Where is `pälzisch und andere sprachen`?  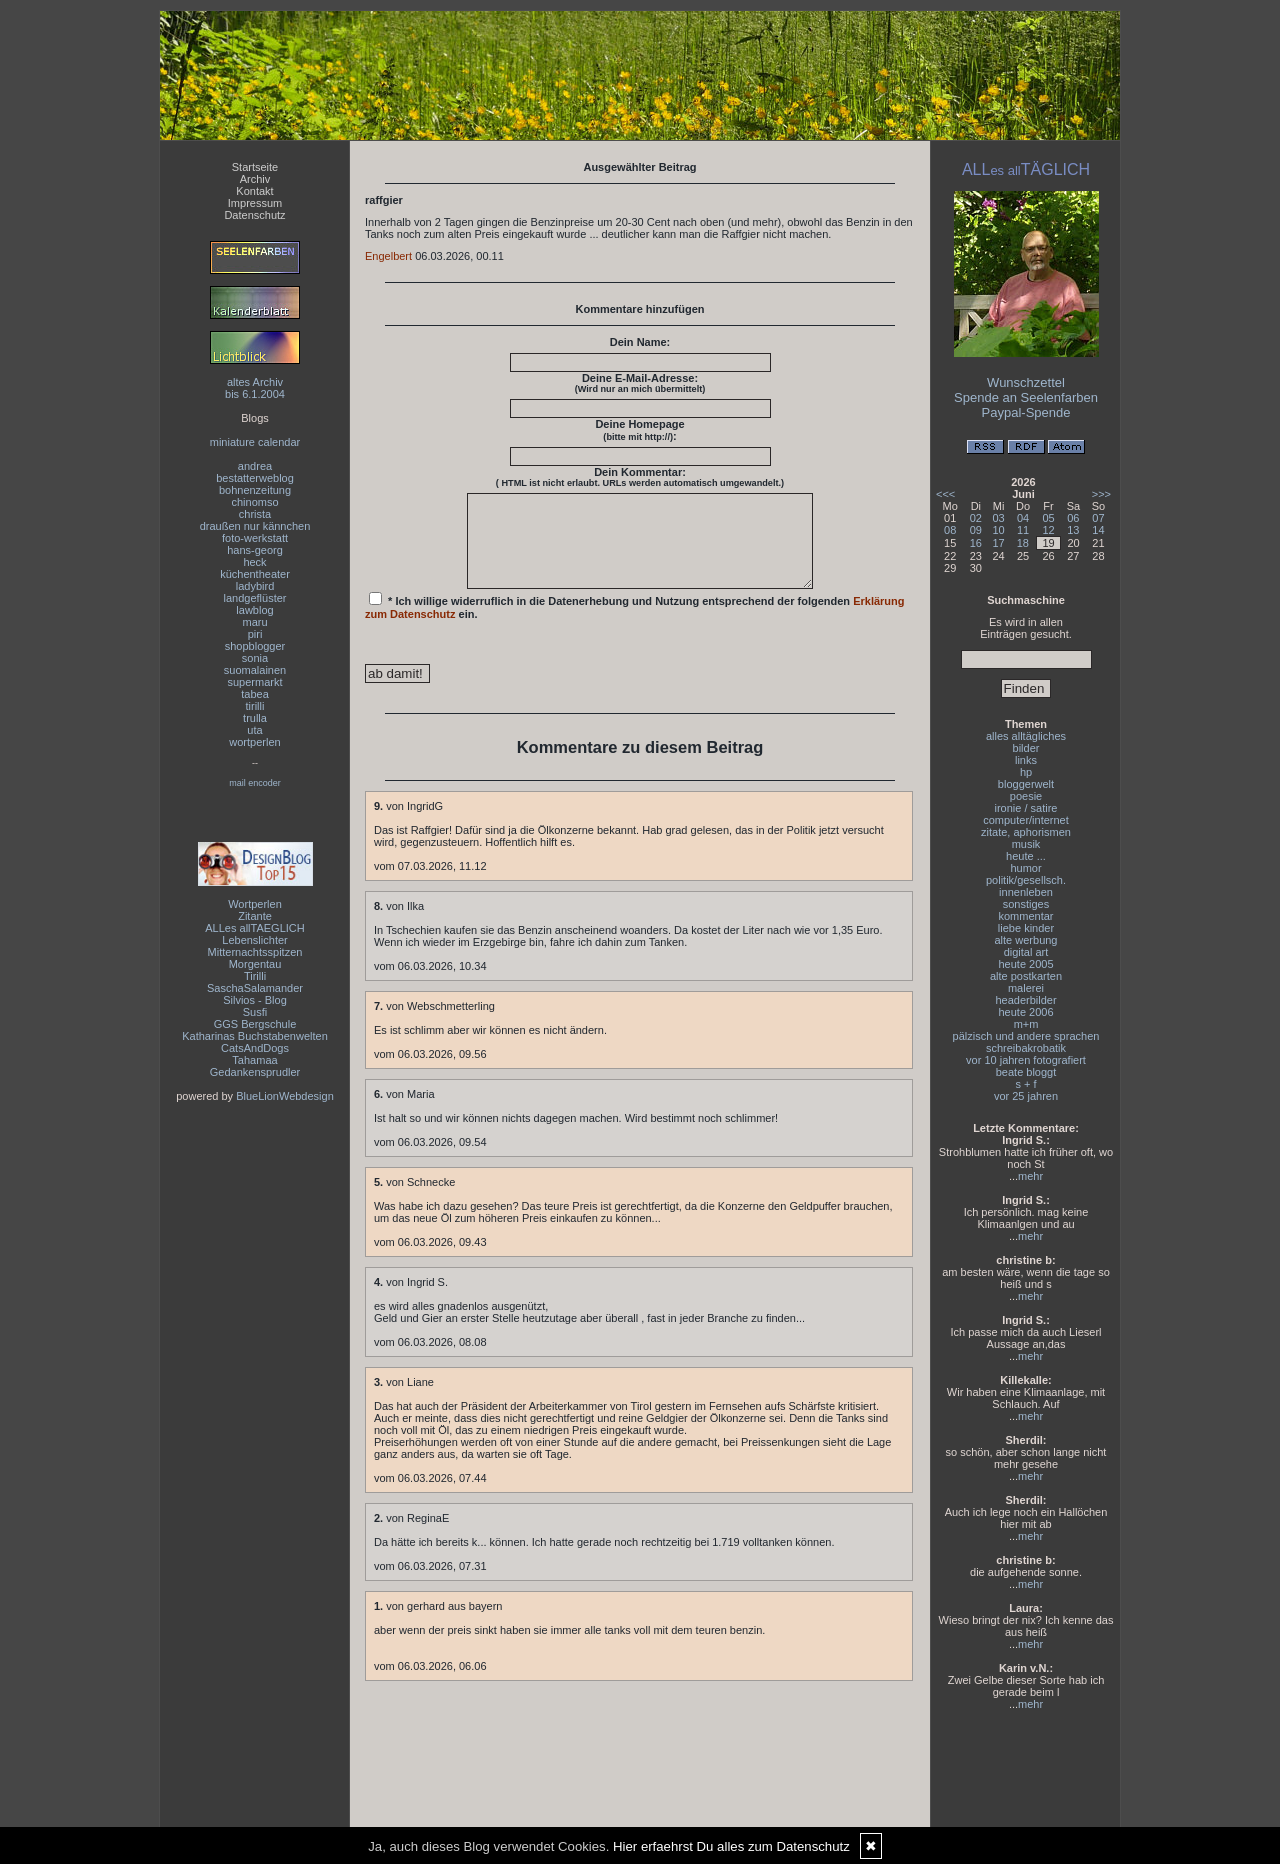 pälzisch und andere sprachen is located at coordinates (1026, 1036).